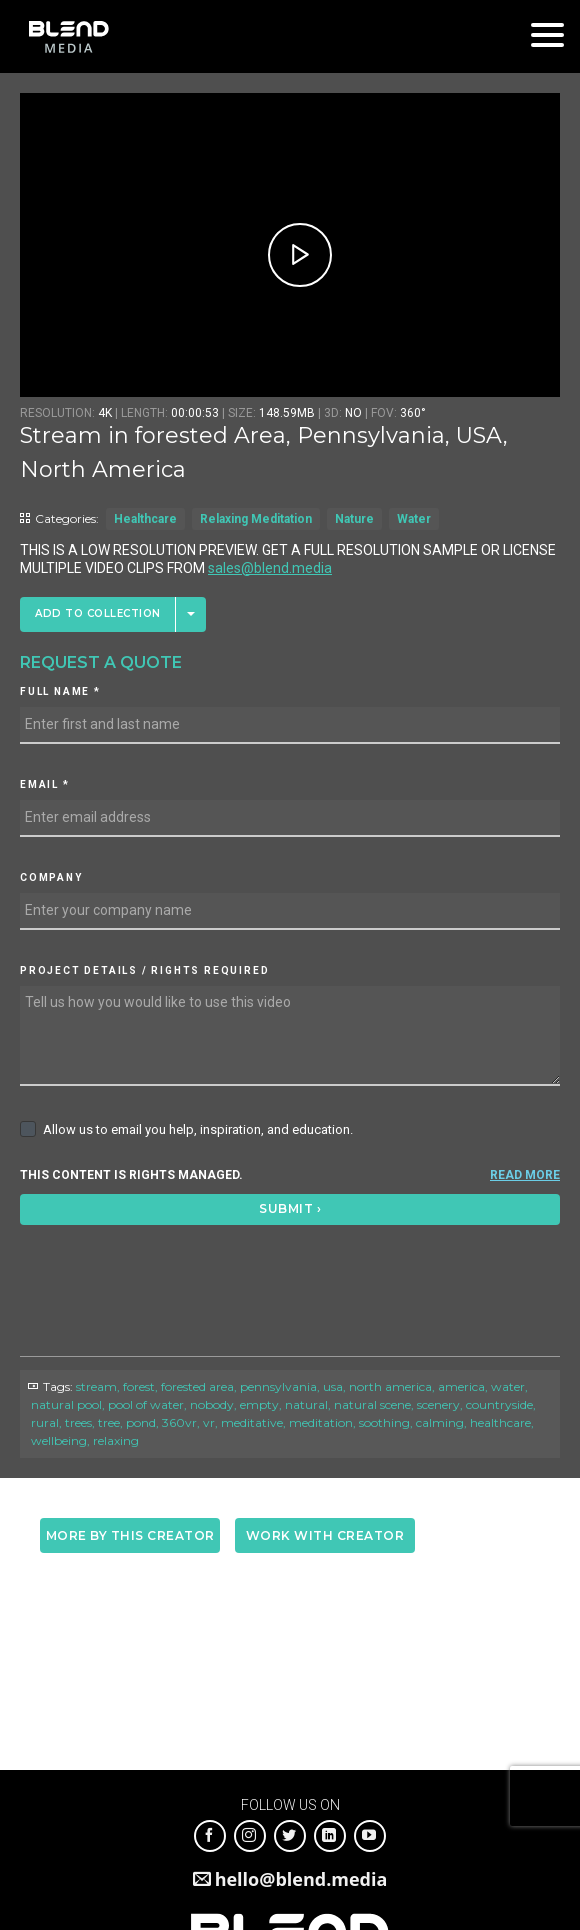 This screenshot has height=1930, width=580. I want to click on north america, so click(390, 1386).